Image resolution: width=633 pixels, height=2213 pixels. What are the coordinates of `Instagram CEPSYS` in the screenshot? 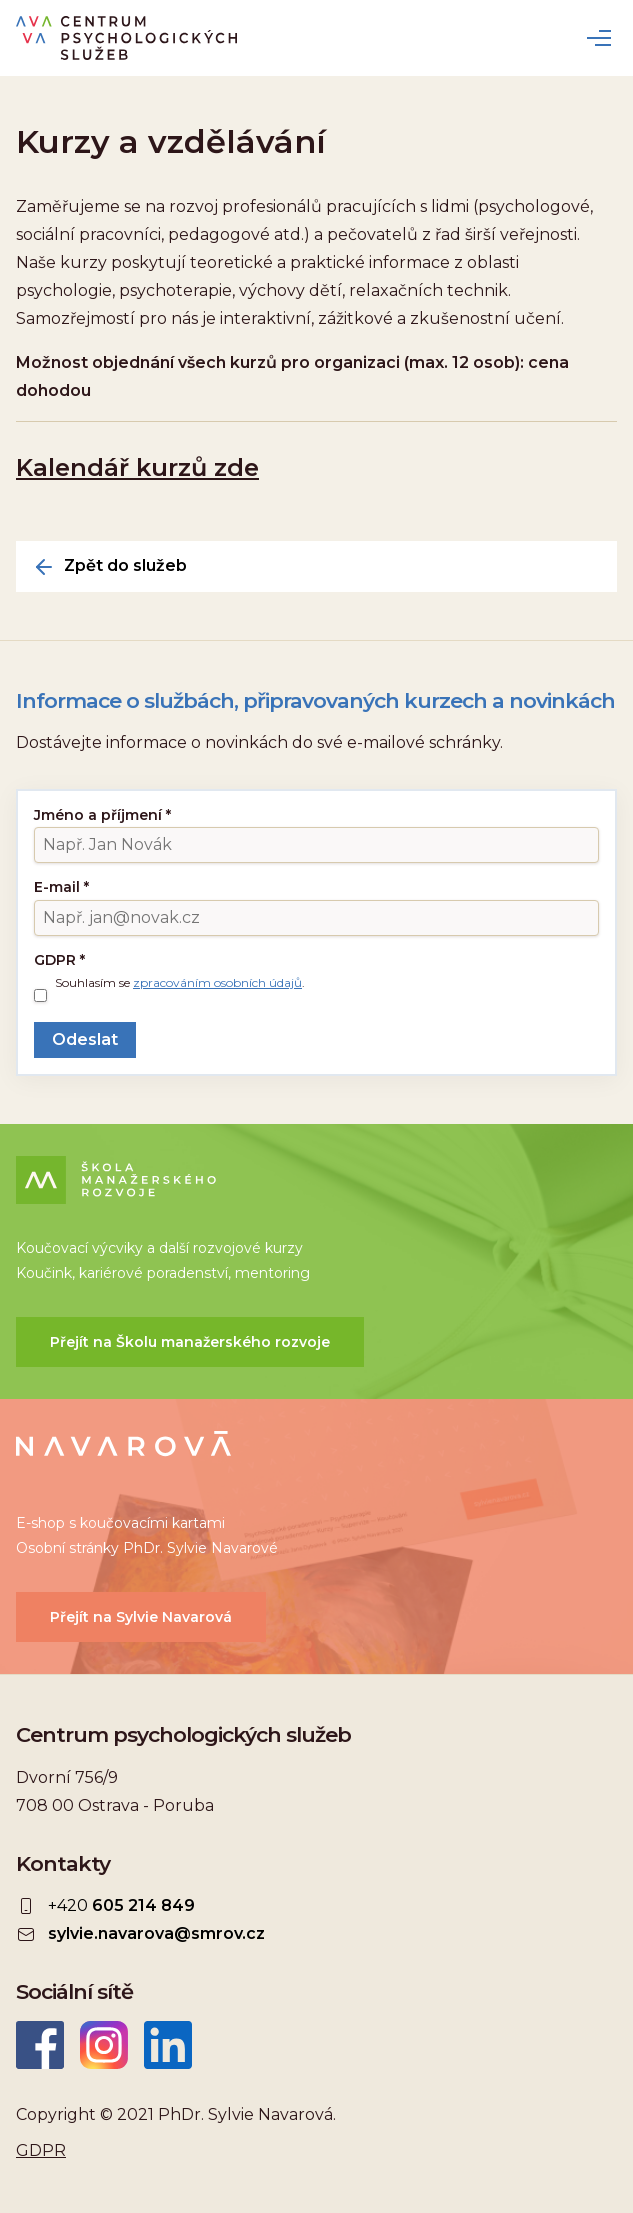 It's located at (104, 2045).